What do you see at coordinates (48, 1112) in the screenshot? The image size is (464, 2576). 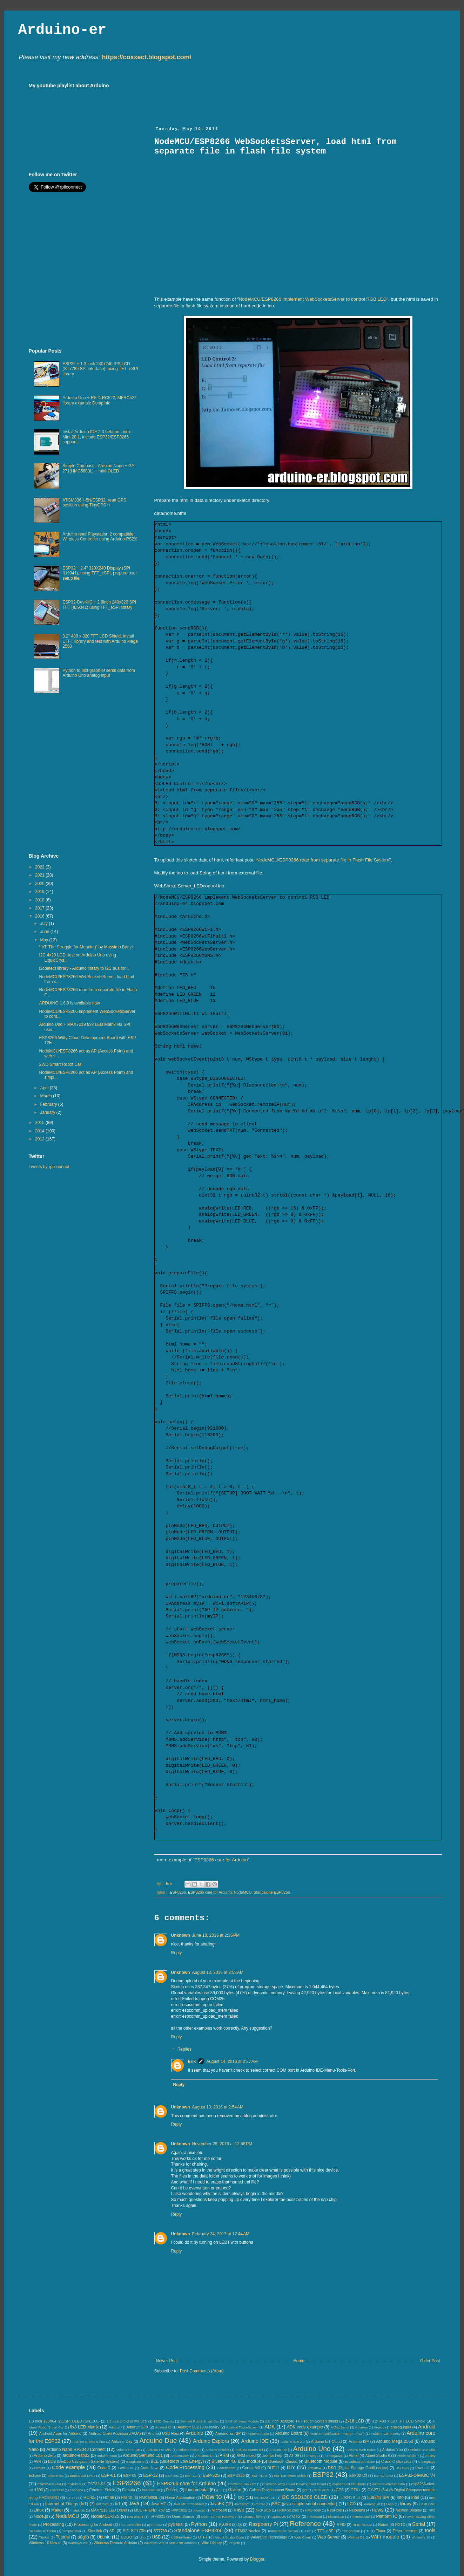 I see `January` at bounding box center [48, 1112].